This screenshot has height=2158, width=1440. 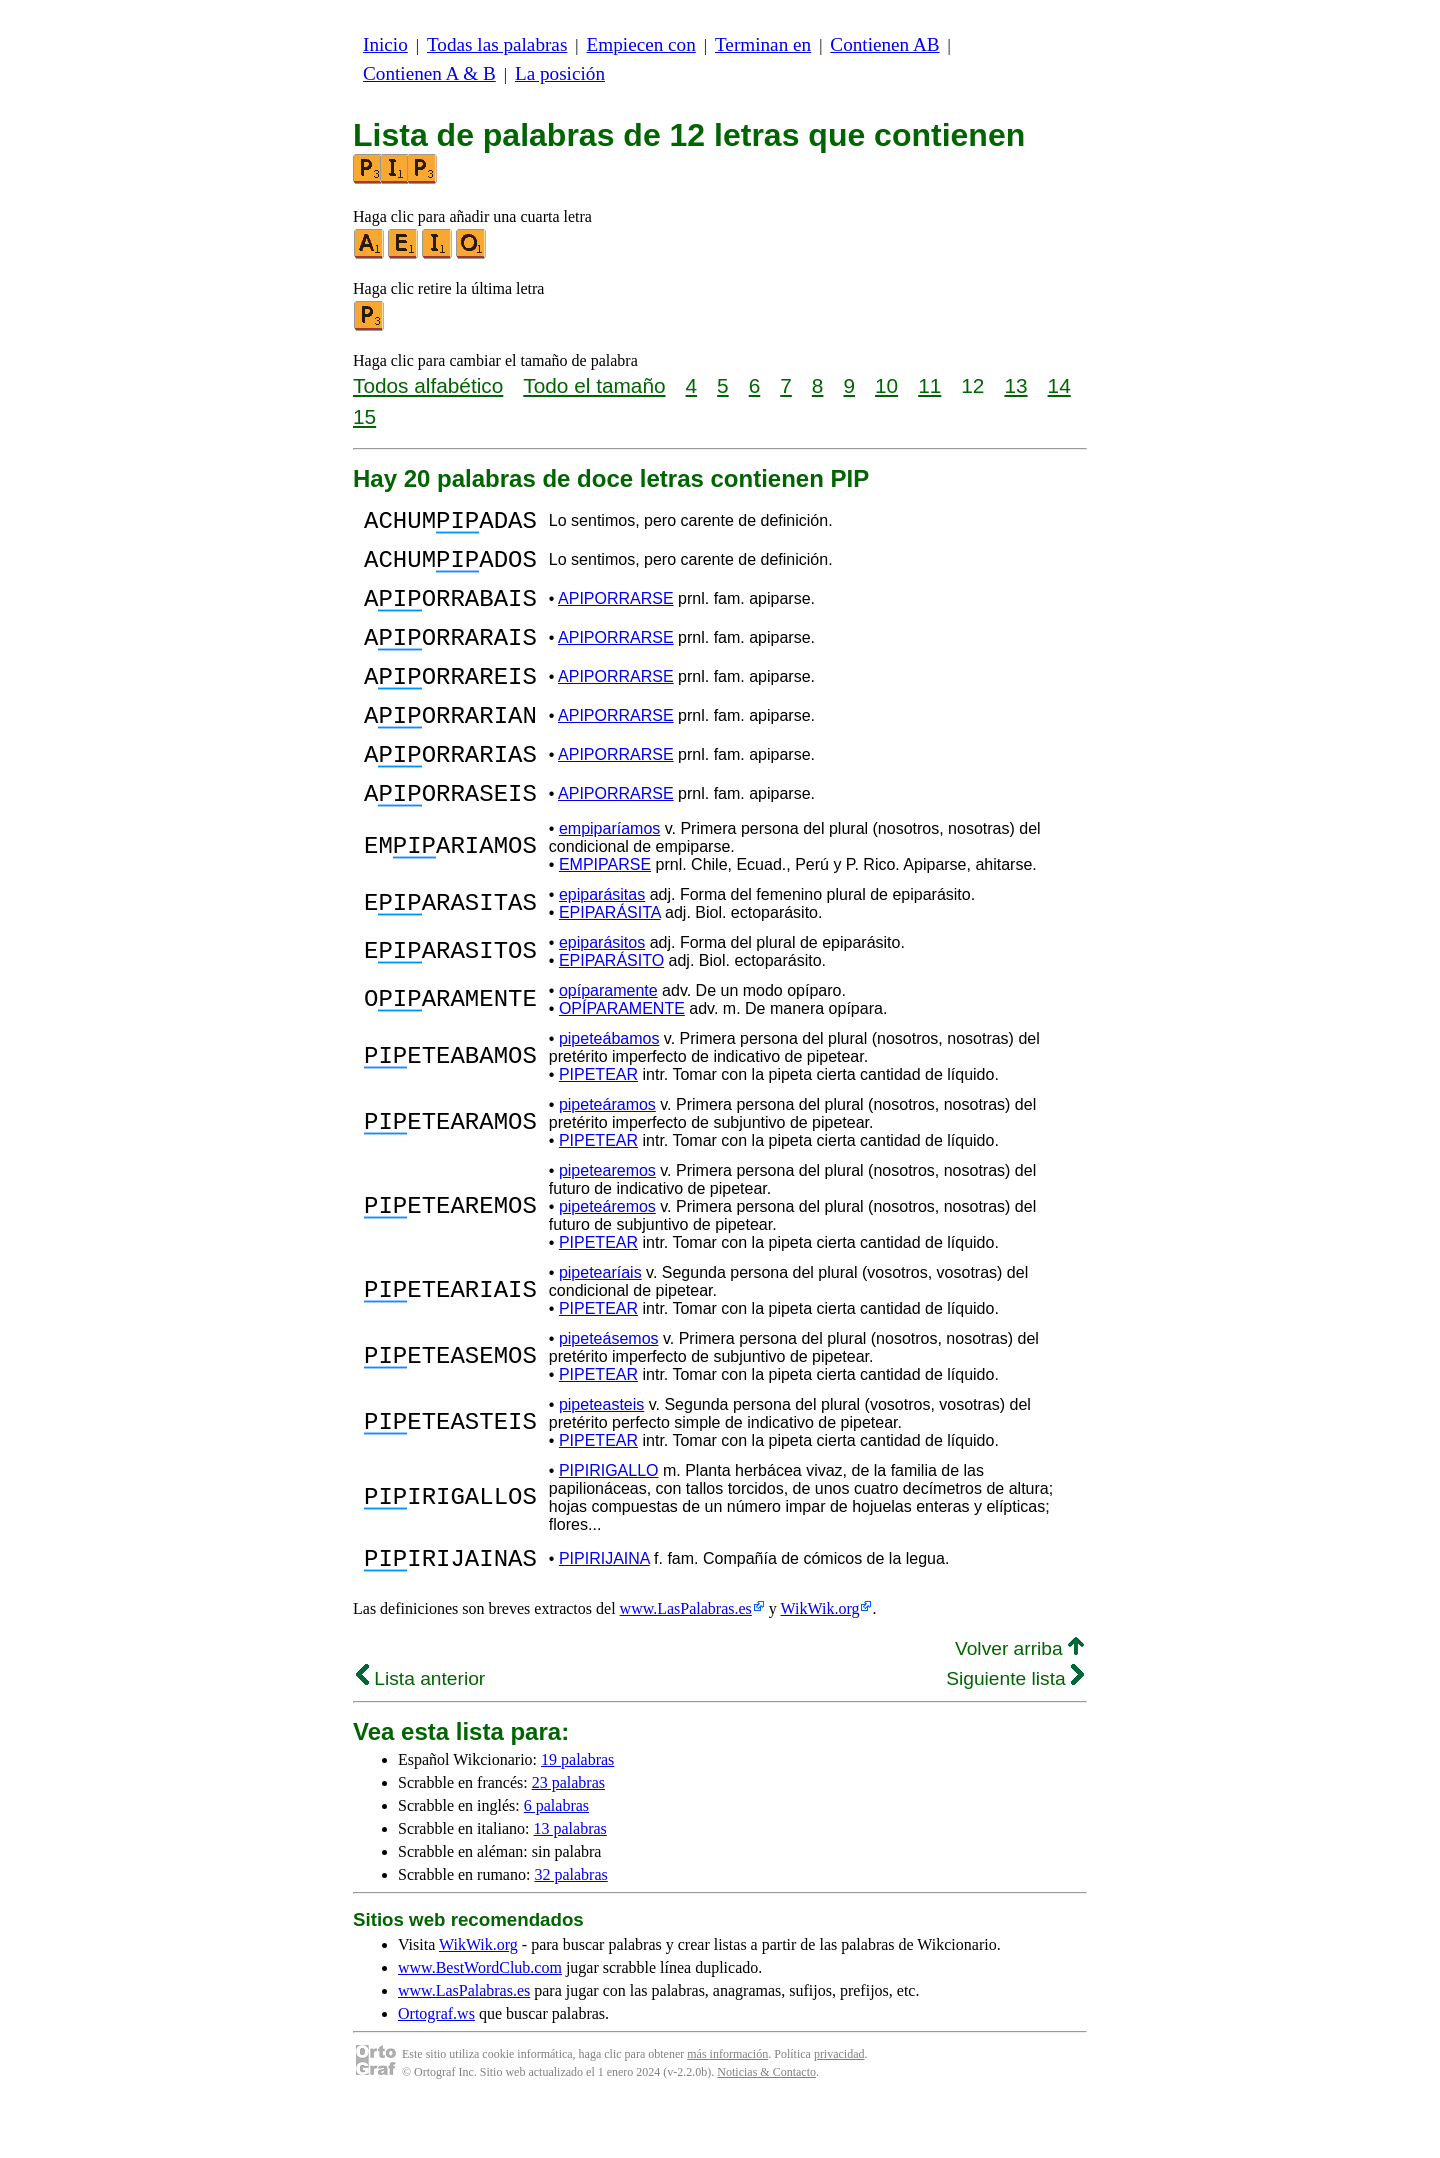 What do you see at coordinates (598, 1122) in the screenshot?
I see `PIPETEAR` at bounding box center [598, 1122].